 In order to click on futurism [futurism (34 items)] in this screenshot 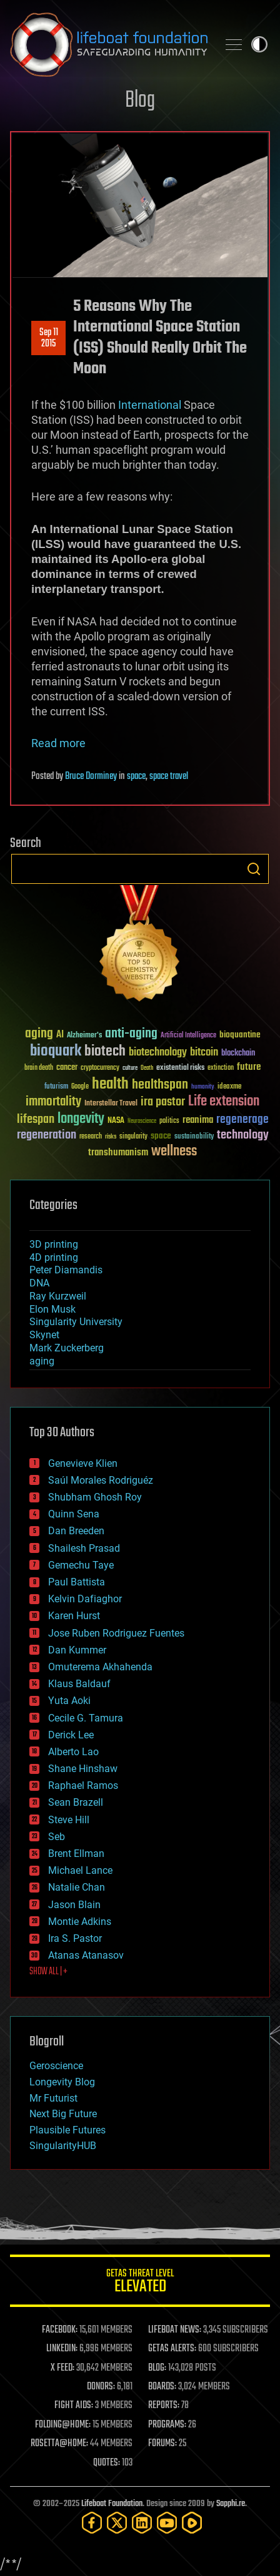, I will do `click(56, 1087)`.